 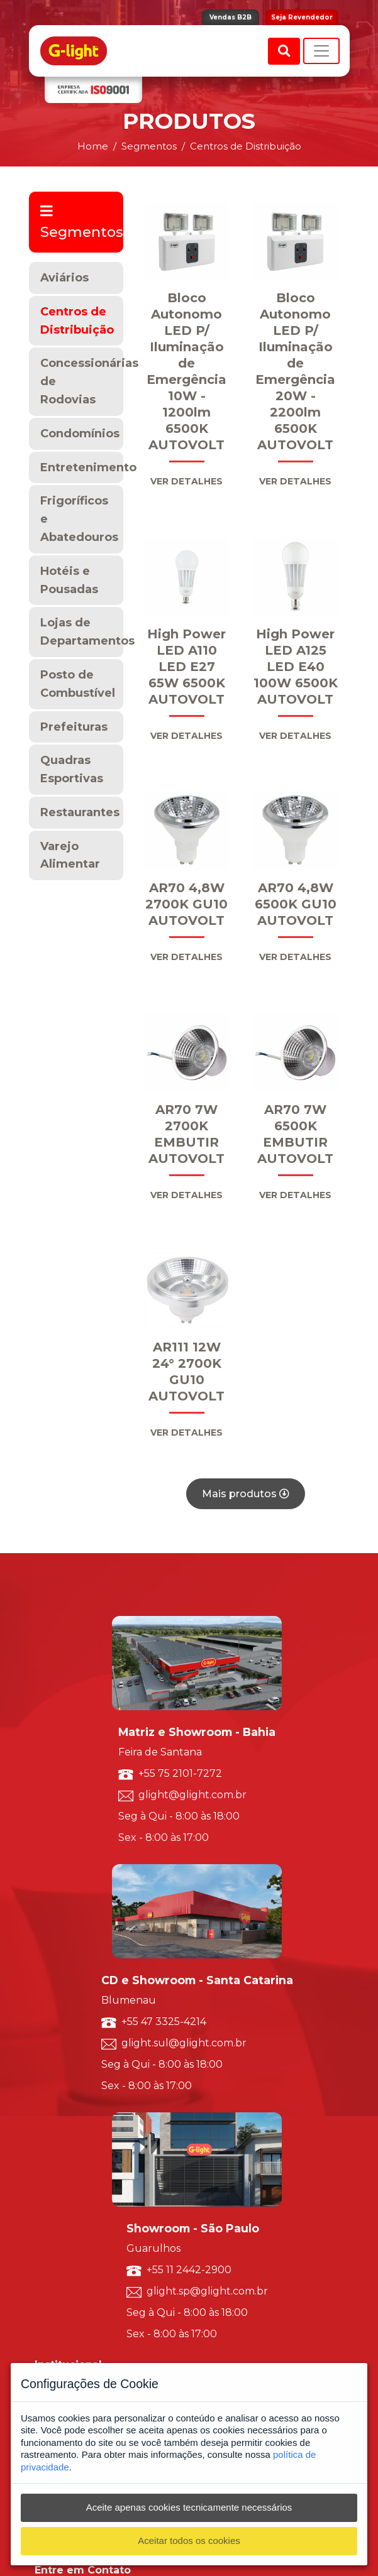 I want to click on Hotéis e Pousadas, so click(x=69, y=580).